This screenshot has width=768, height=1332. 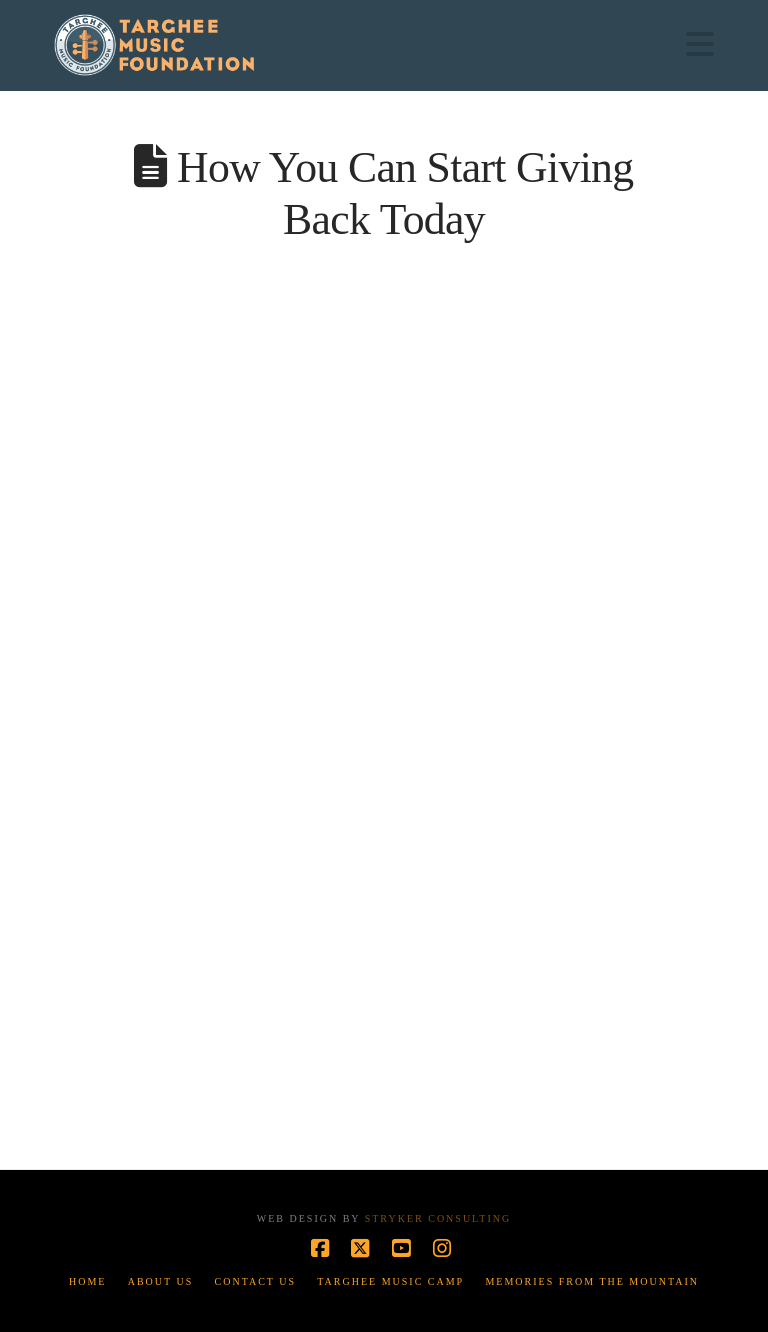 I want to click on Home, so click(x=87, y=1281).